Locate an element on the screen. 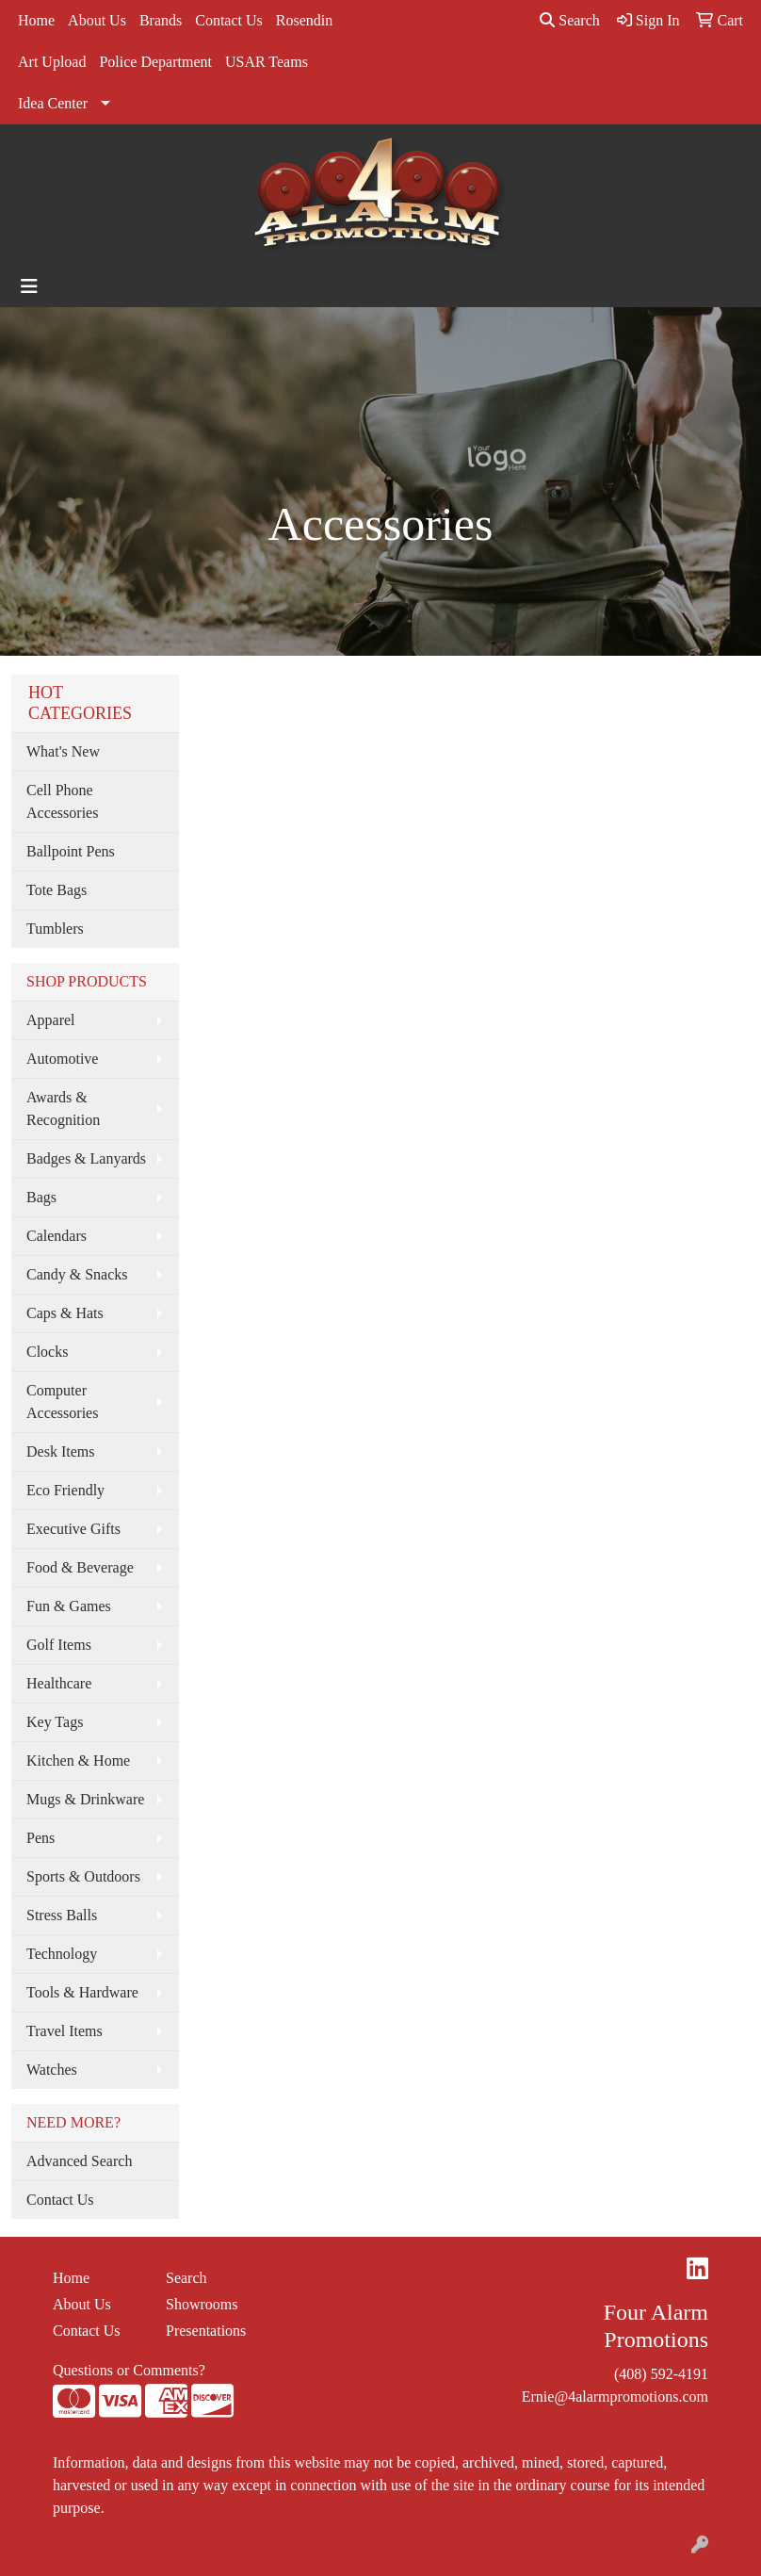  Food & Beverage is located at coordinates (80, 1567).